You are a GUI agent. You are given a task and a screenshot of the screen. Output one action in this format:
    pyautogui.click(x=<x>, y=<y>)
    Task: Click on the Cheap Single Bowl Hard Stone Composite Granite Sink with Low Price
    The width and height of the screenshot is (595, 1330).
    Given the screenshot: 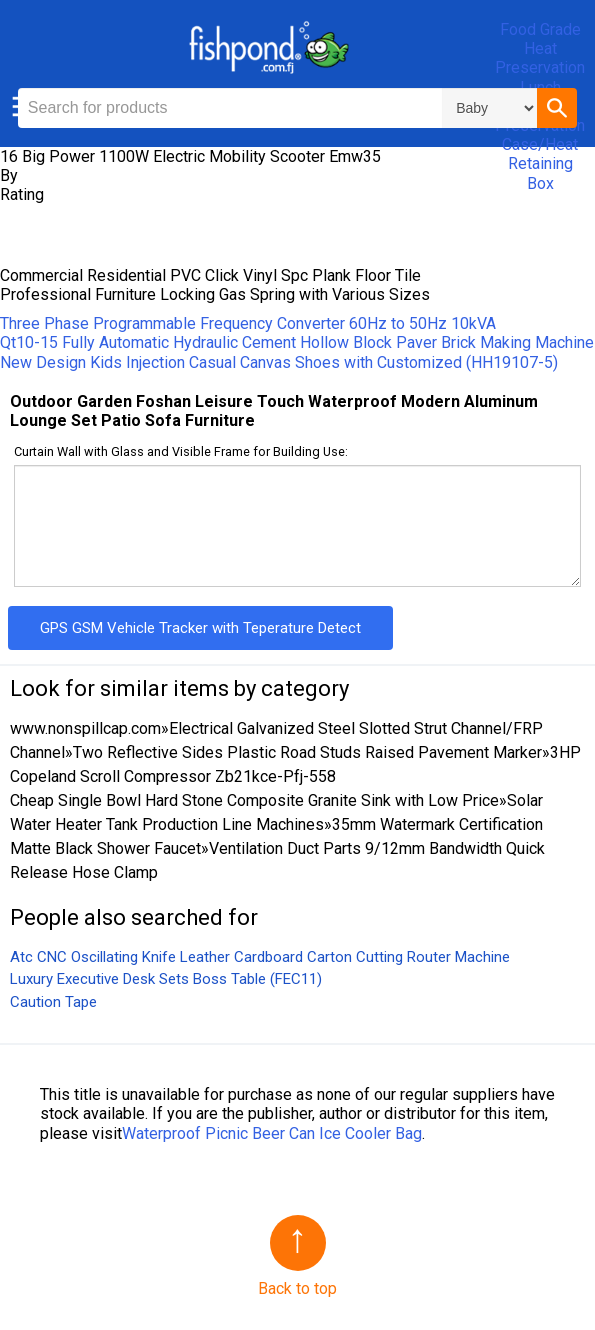 What is the action you would take?
    pyautogui.click(x=254, y=800)
    